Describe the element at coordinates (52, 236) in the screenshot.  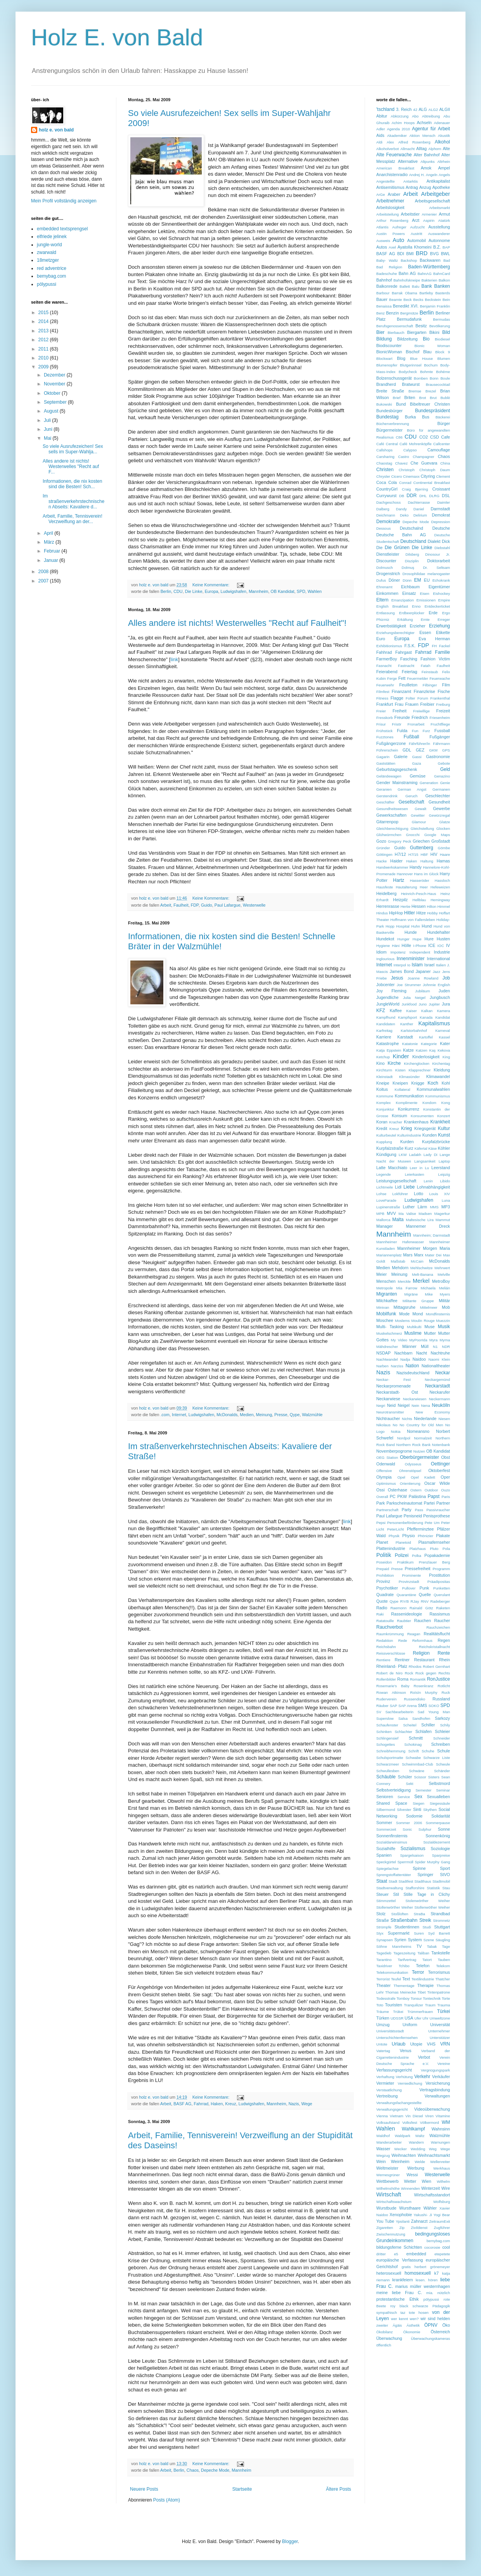
I see `elfriede jelinek` at that location.